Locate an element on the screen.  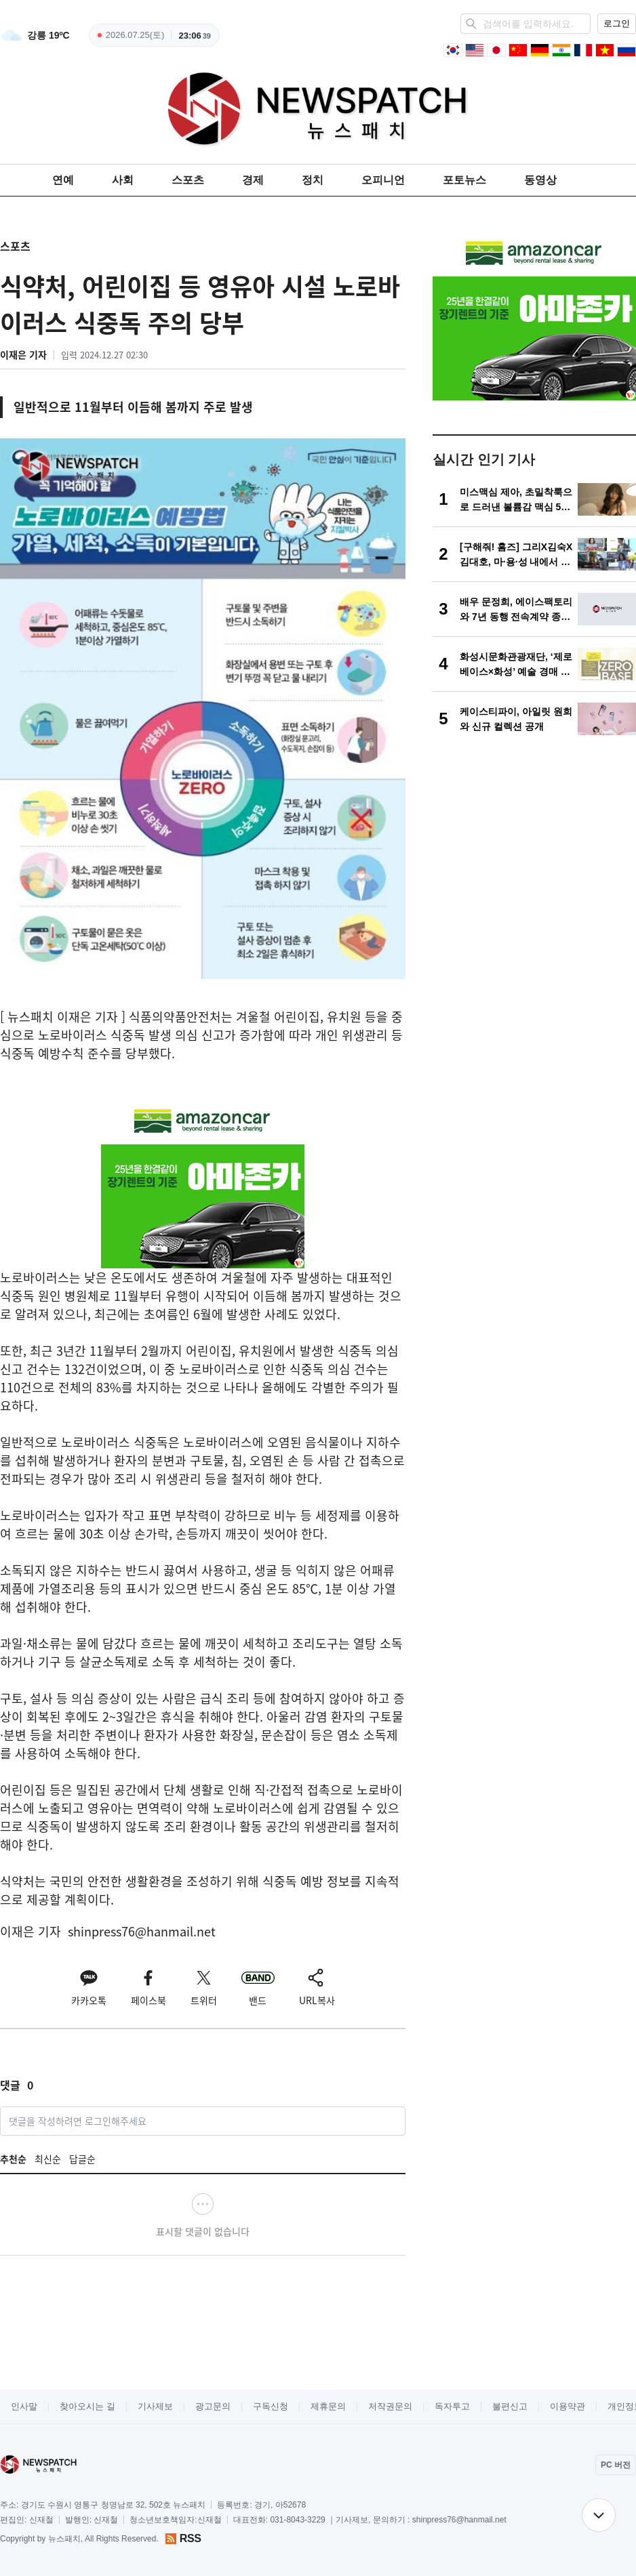
[배우 문정희, 에이스팩토리와 7년 동행 전속계약 종료… 양측 상호 합의 하에 각자의 길 걷기로] is located at coordinates (534, 609).